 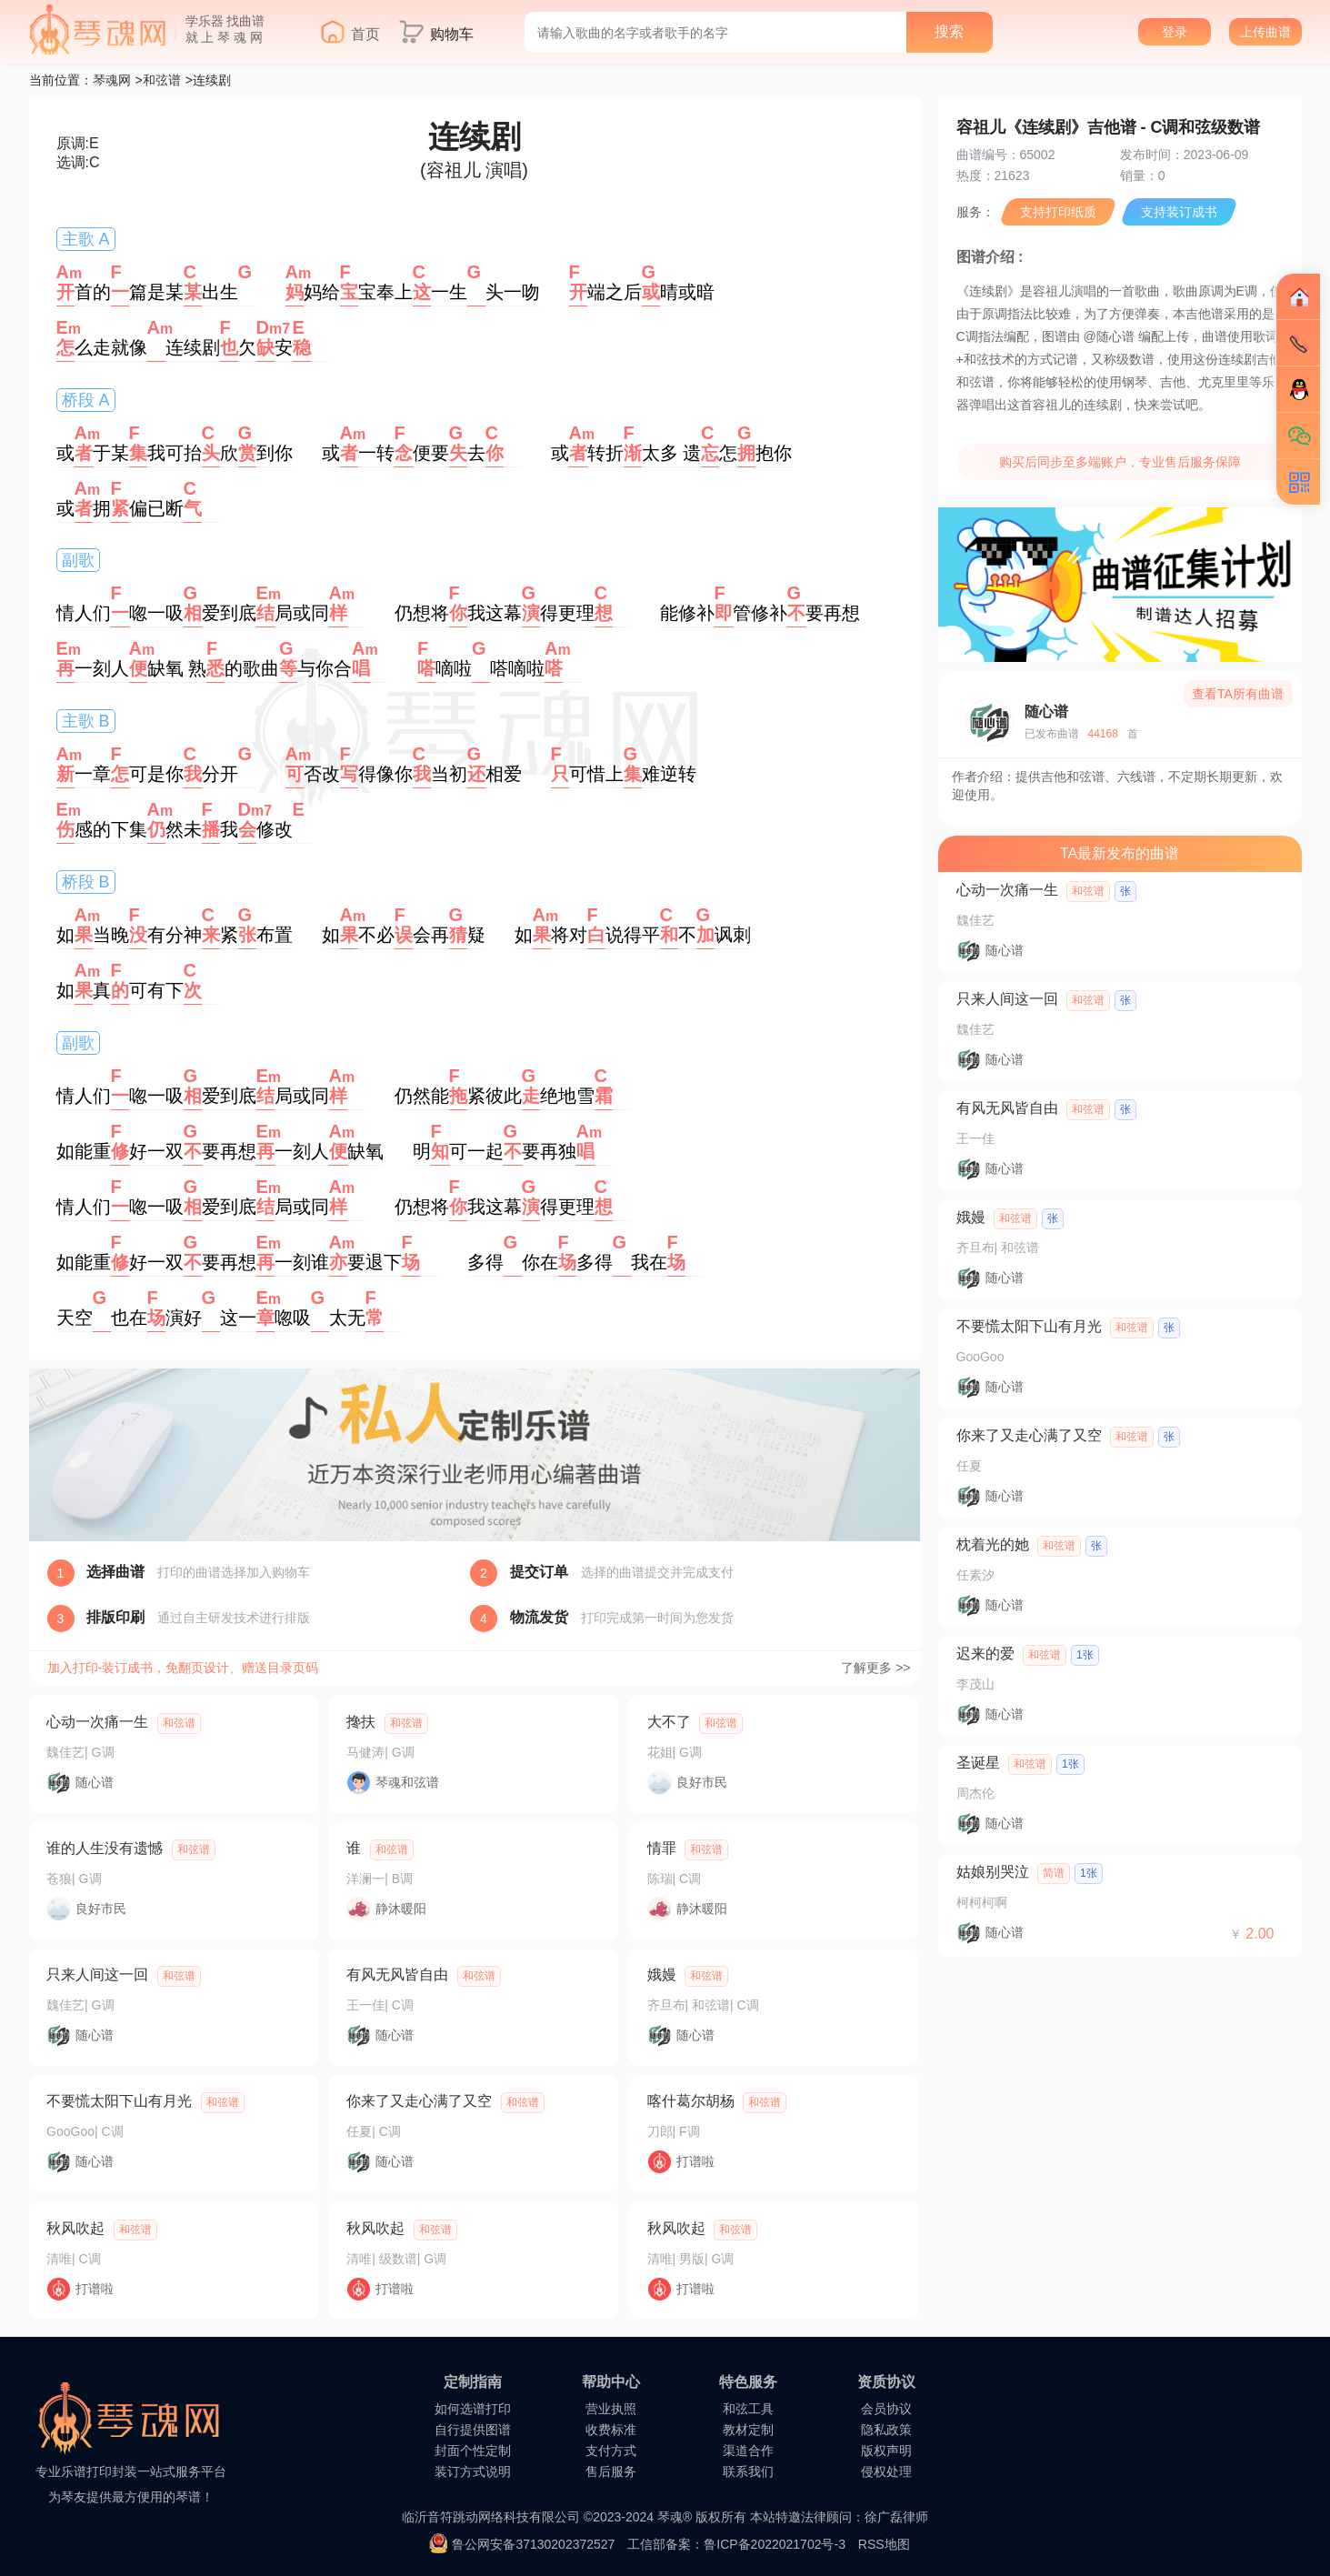 What do you see at coordinates (669, 1721) in the screenshot?
I see `大不了` at bounding box center [669, 1721].